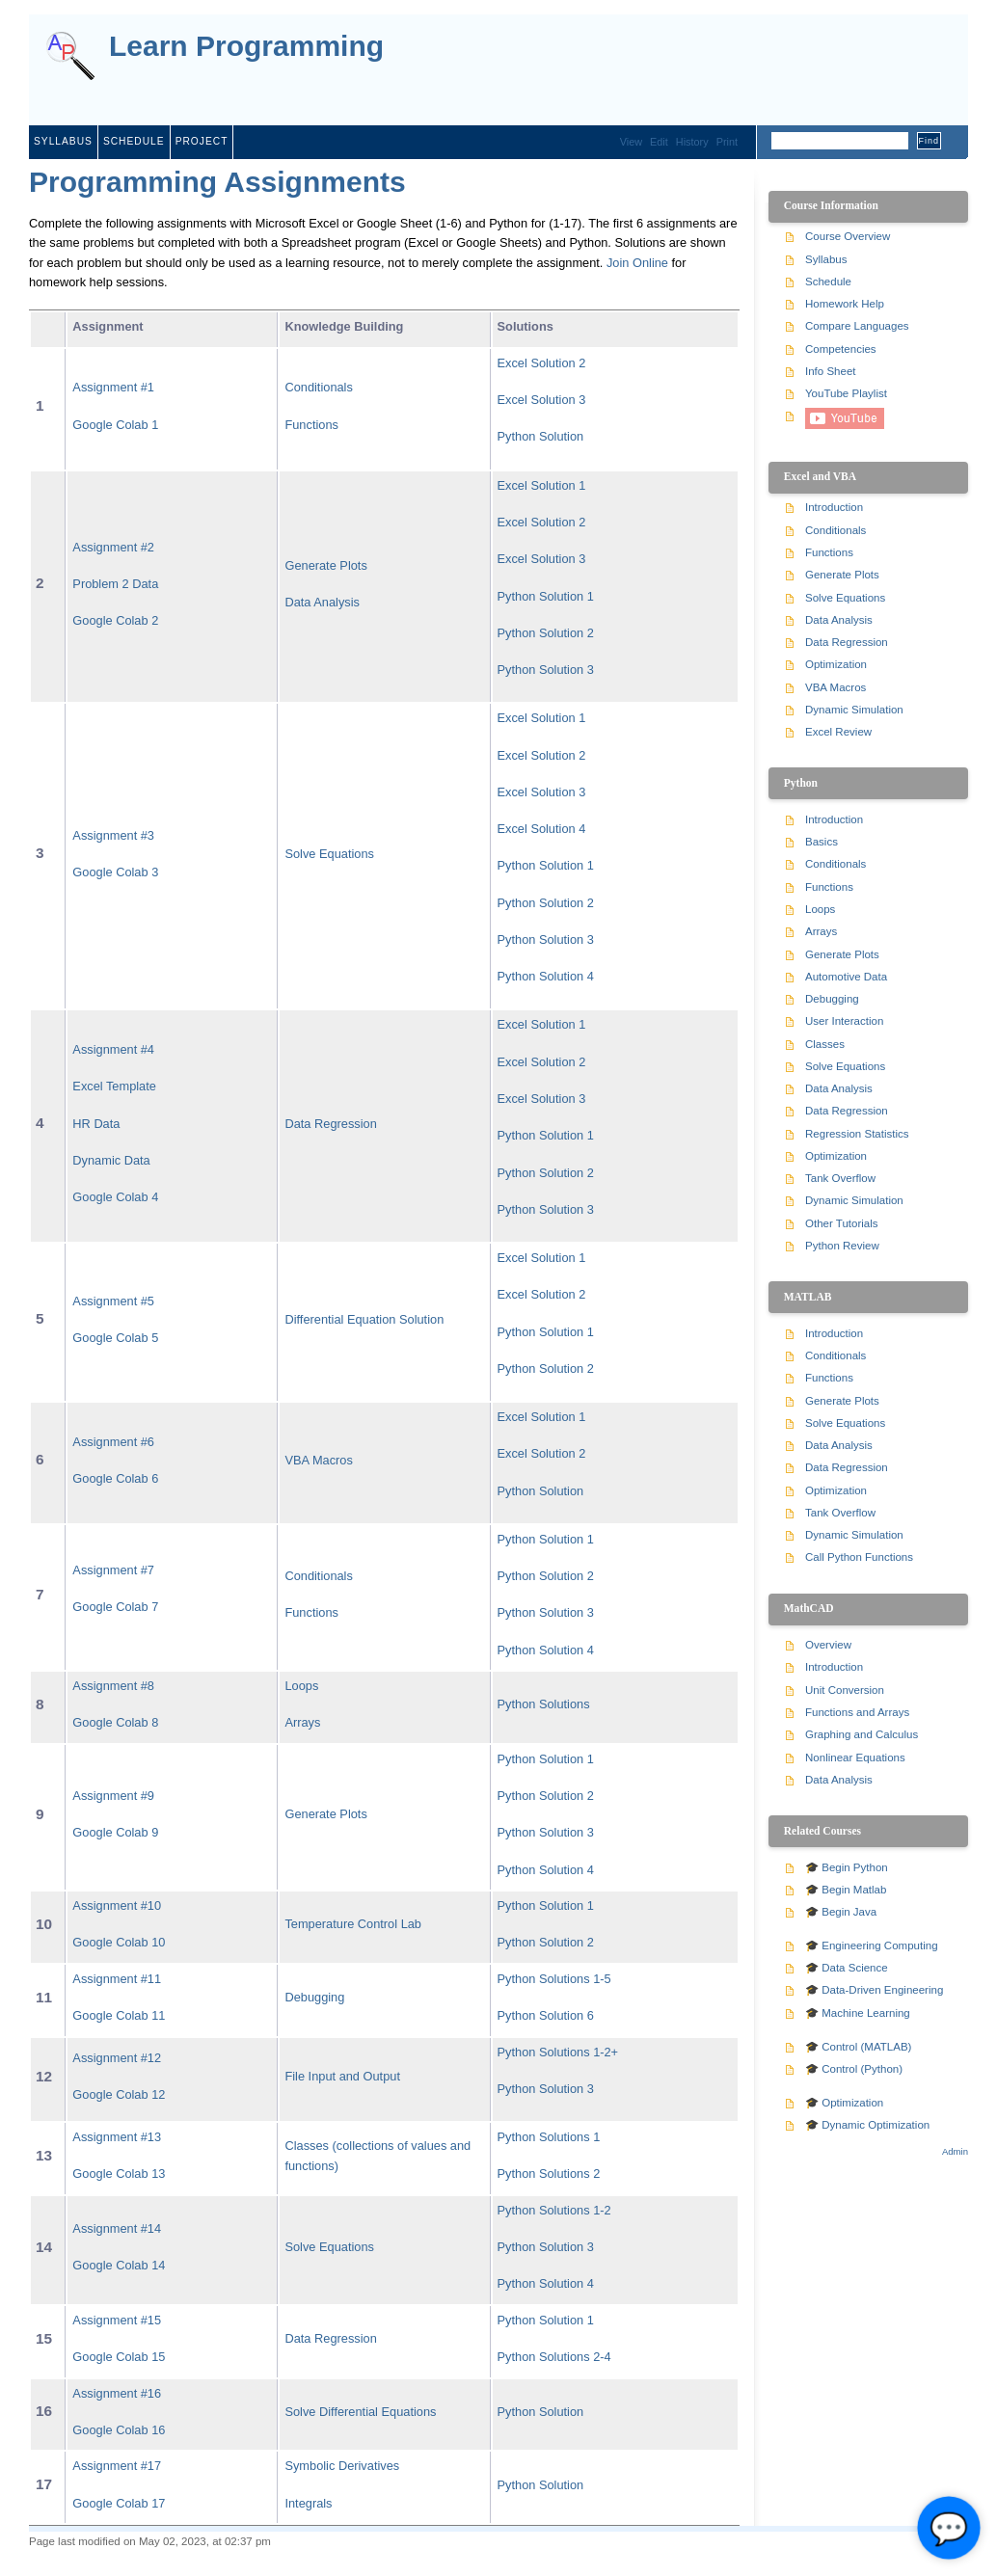  Describe the element at coordinates (857, 1712) in the screenshot. I see `Functions and Arrays` at that location.